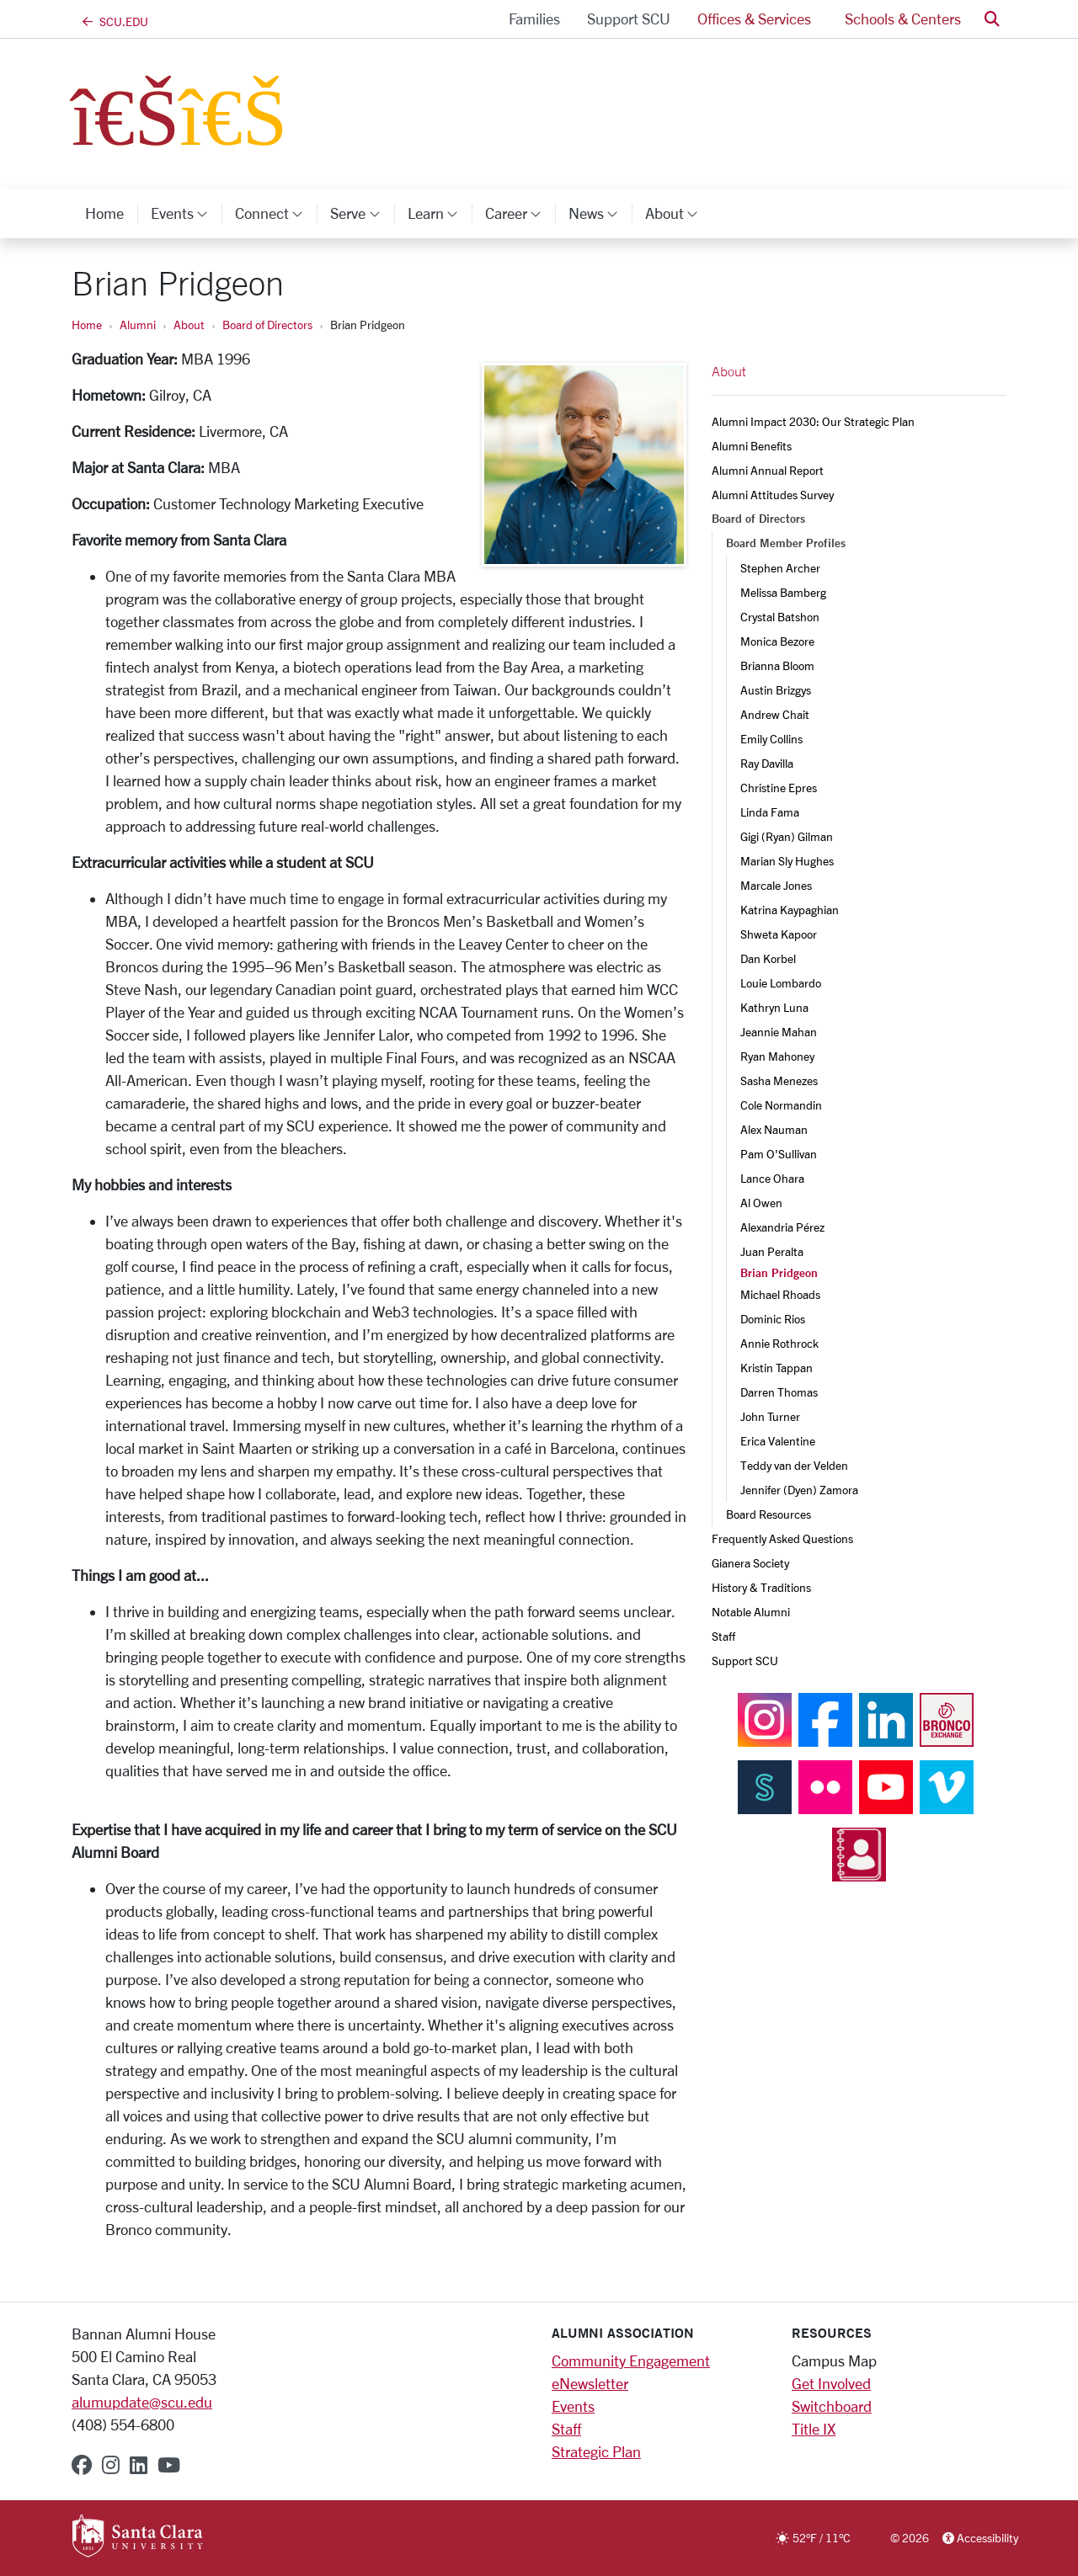  What do you see at coordinates (779, 1080) in the screenshot?
I see `Sasha Menezes` at bounding box center [779, 1080].